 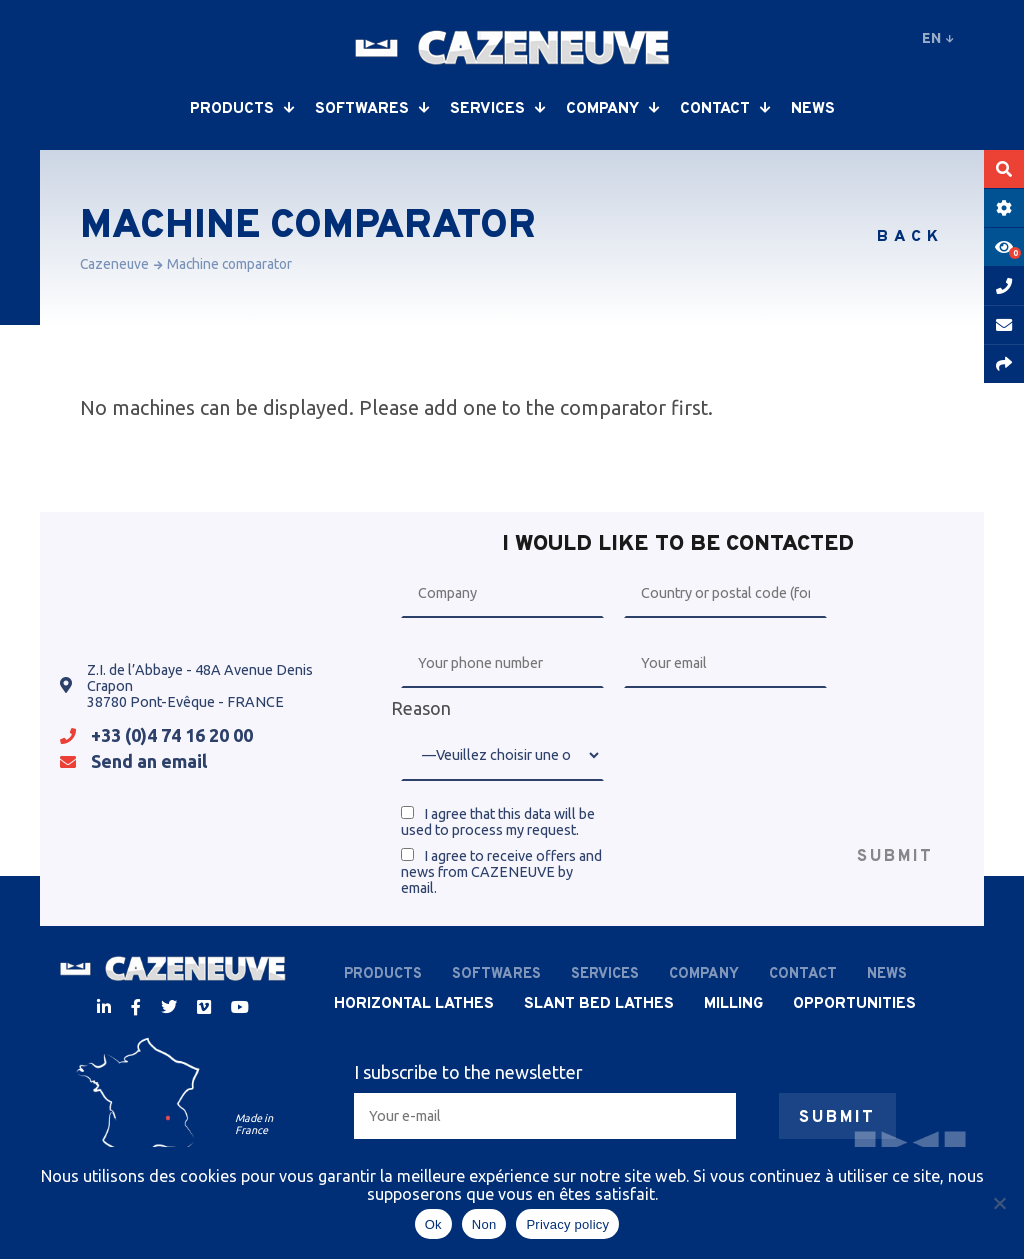 I want to click on Company, so click(x=613, y=109).